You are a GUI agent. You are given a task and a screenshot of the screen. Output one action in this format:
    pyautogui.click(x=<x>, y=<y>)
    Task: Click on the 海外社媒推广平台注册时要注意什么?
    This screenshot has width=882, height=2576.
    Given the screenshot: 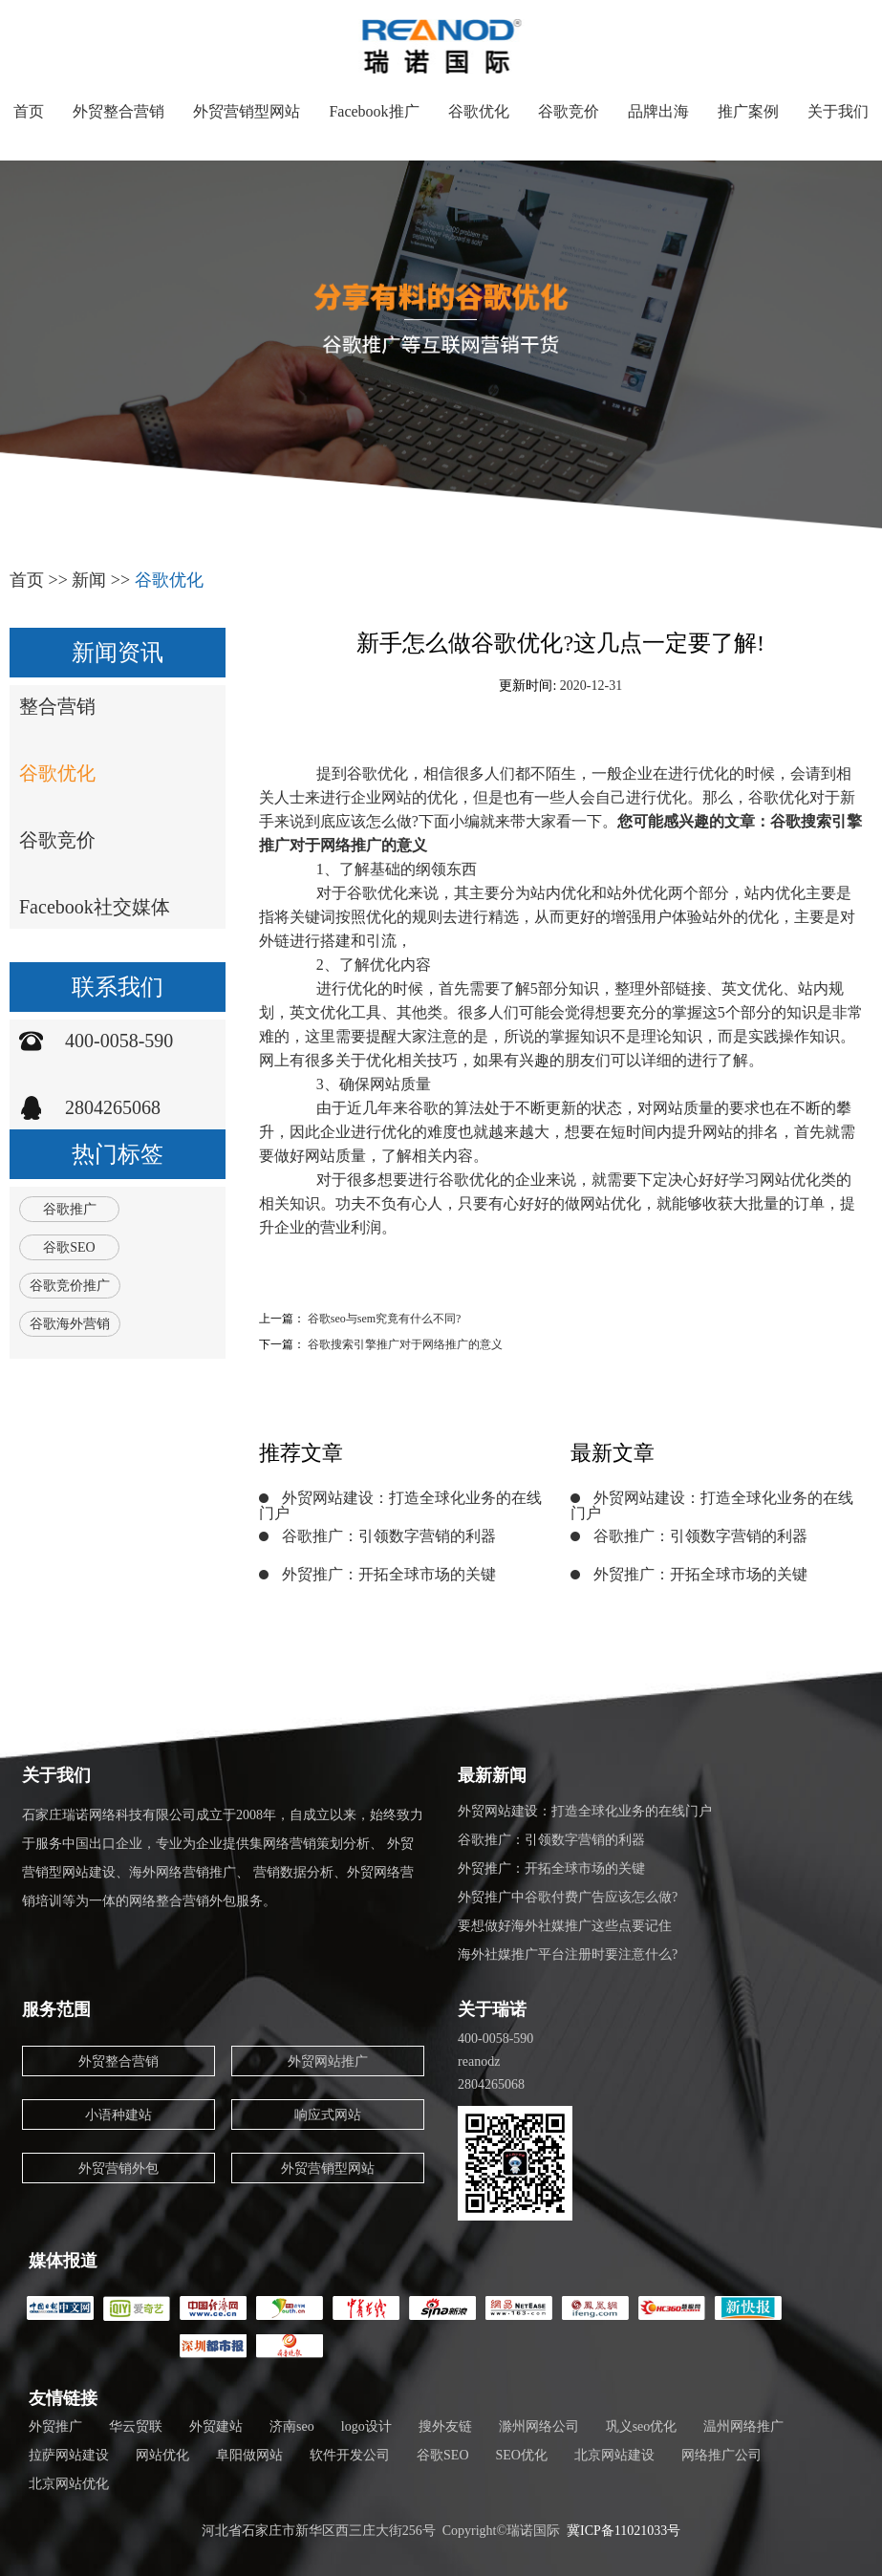 What is the action you would take?
    pyautogui.click(x=568, y=1954)
    